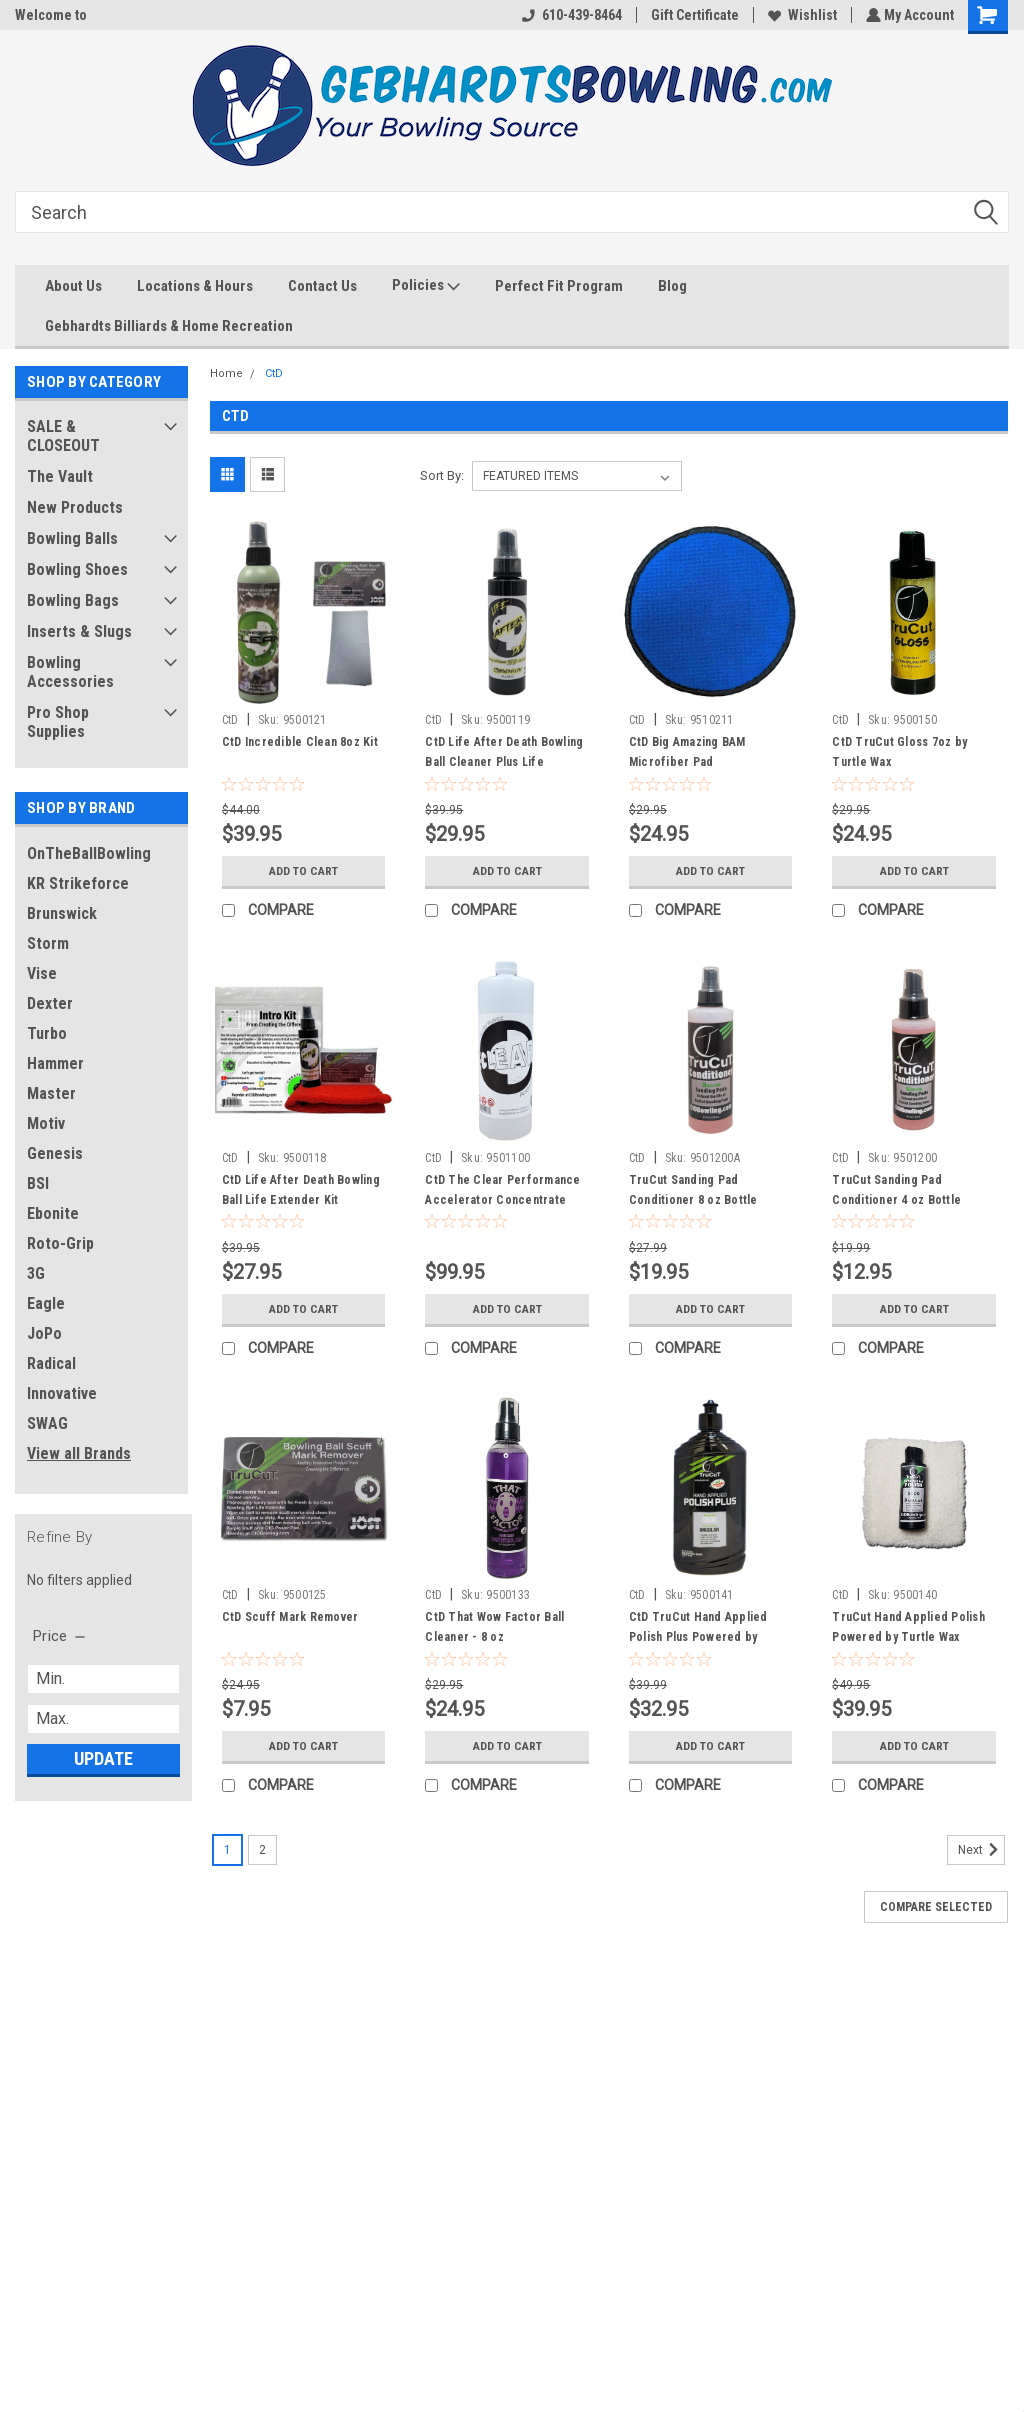 The height and width of the screenshot is (2412, 1024). I want to click on 3G, so click(36, 1273).